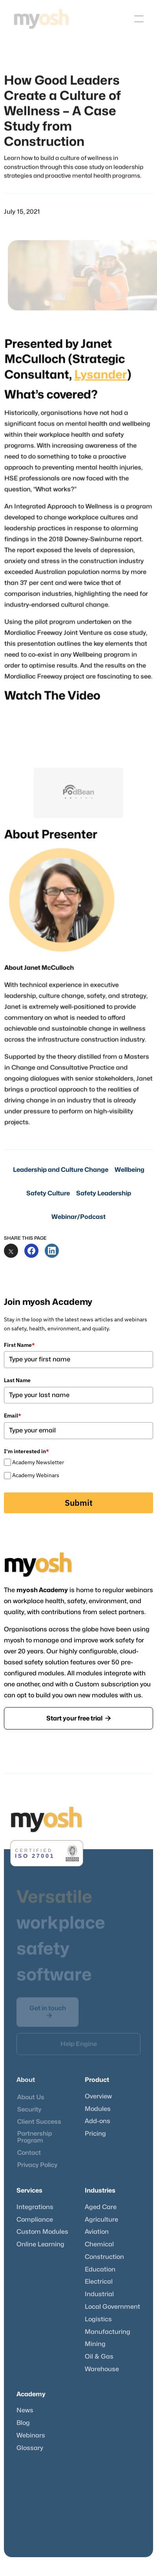  What do you see at coordinates (60, 1170) in the screenshot?
I see `Leadership and Culture Change` at bounding box center [60, 1170].